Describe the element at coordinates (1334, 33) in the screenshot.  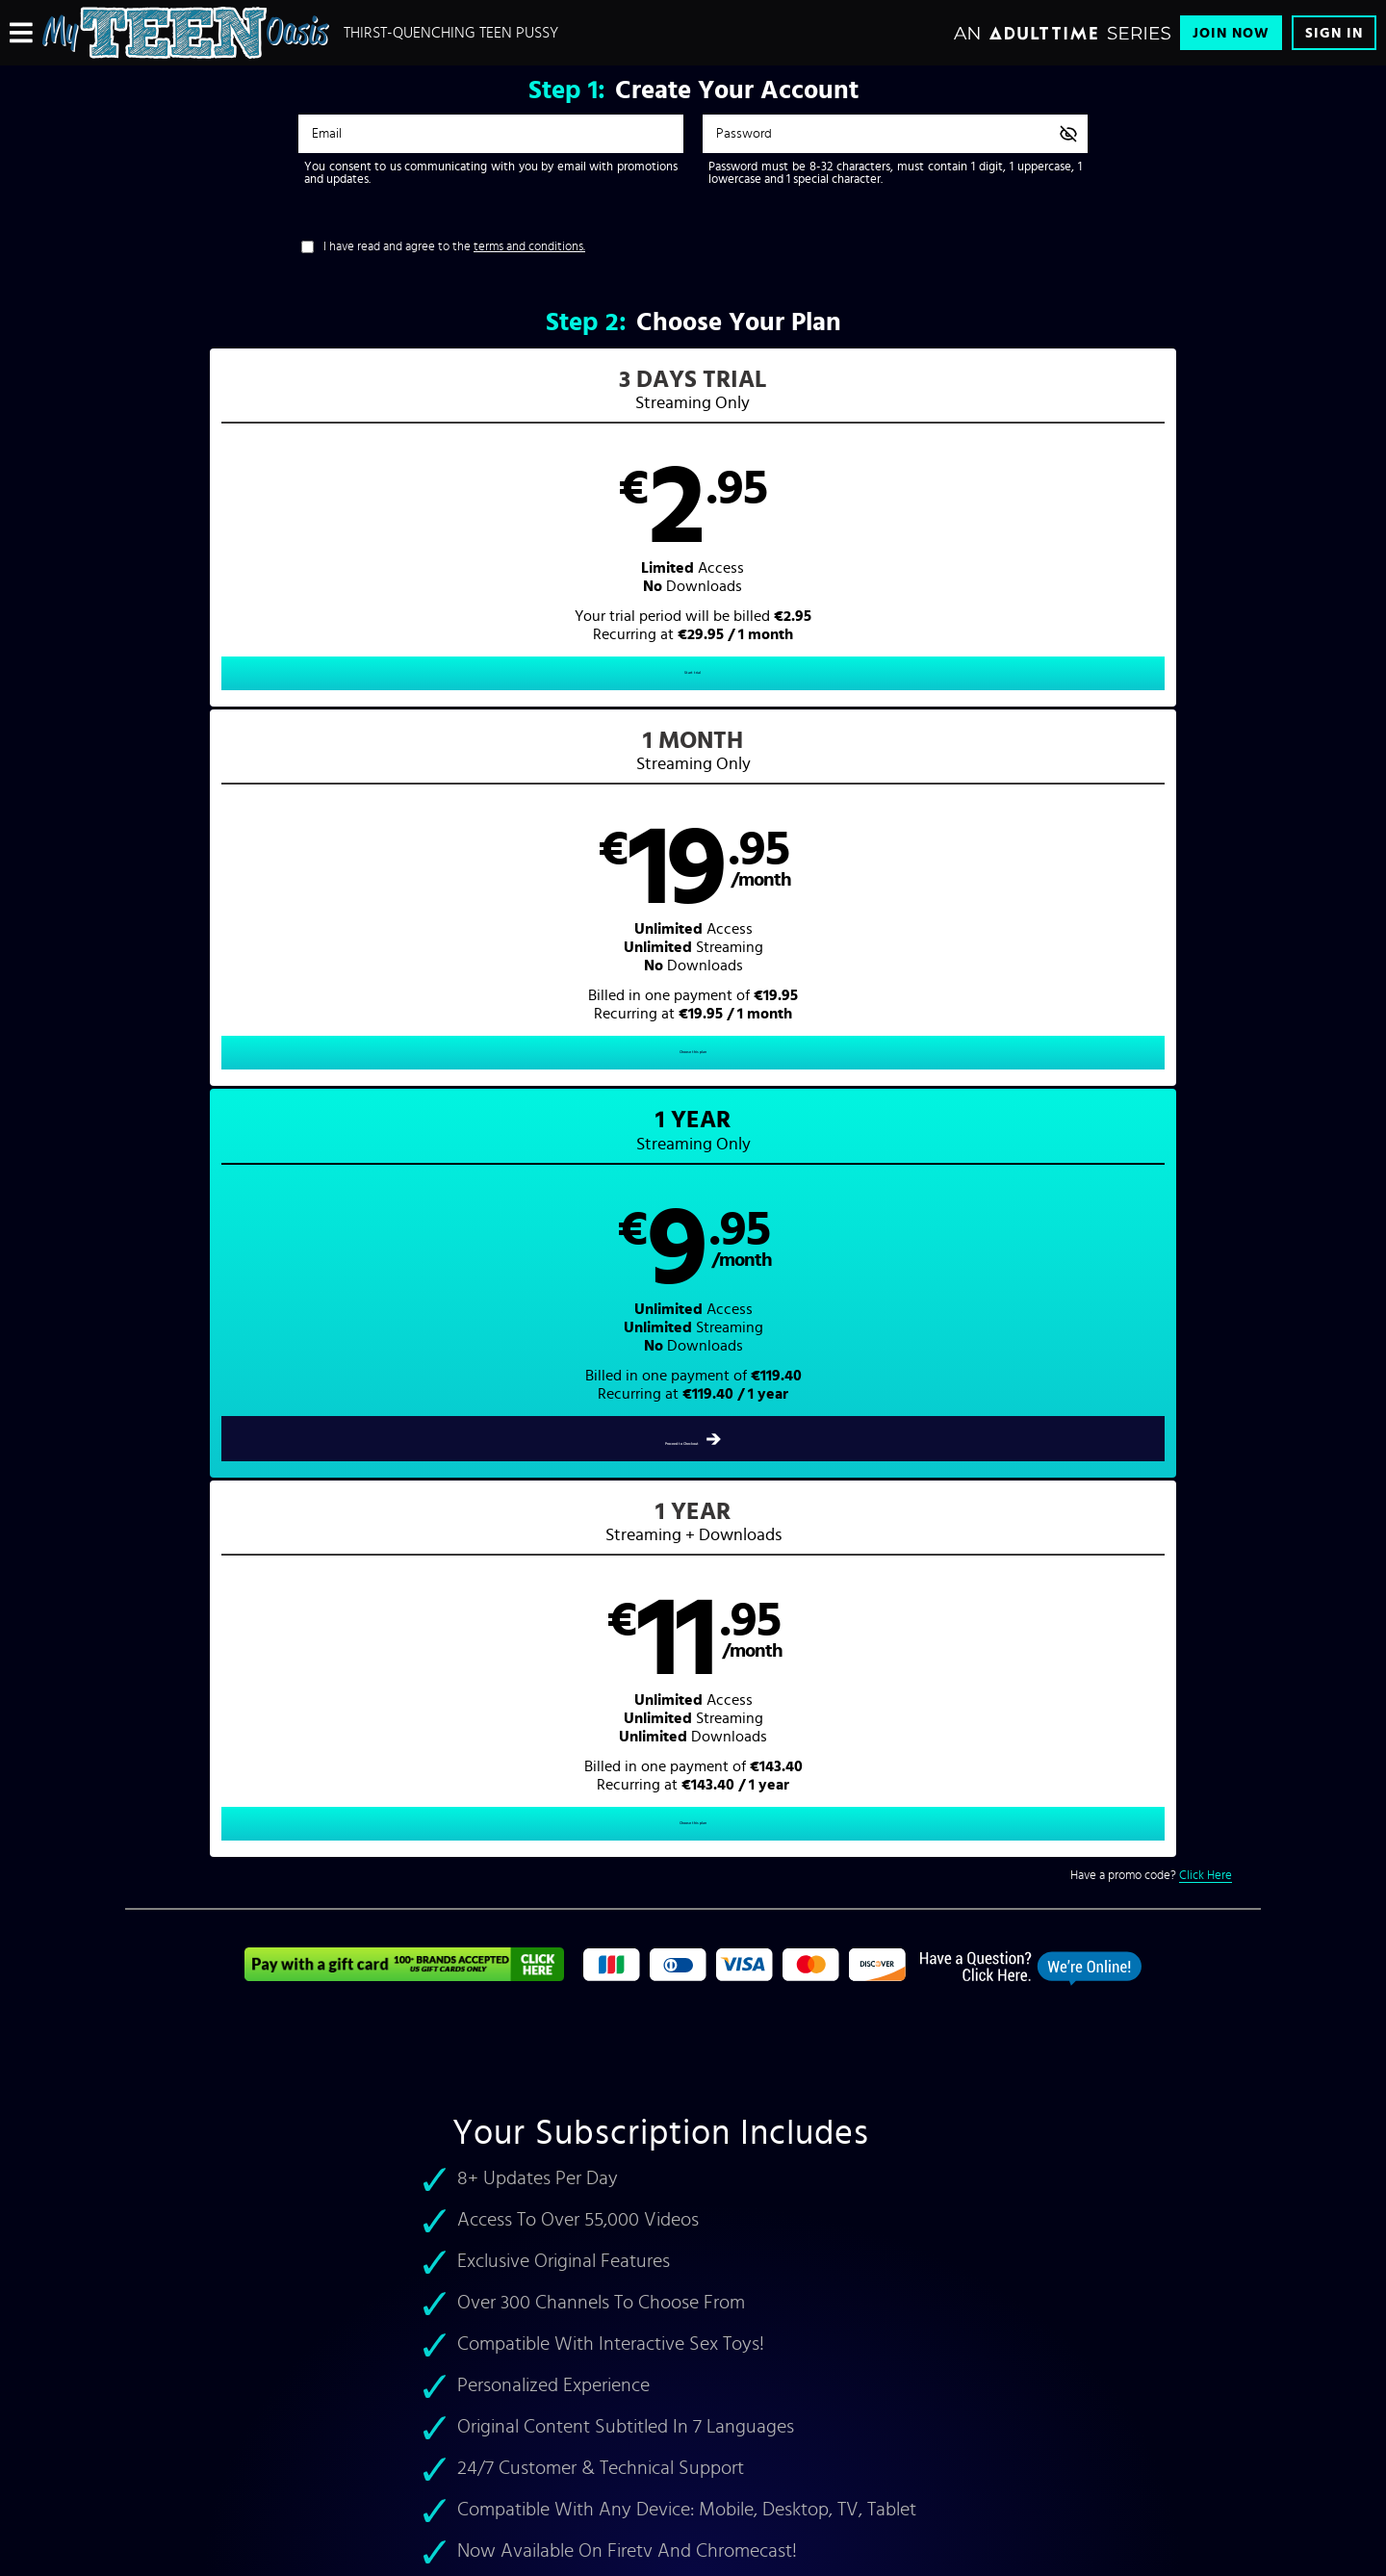
I see `Sign In` at that location.